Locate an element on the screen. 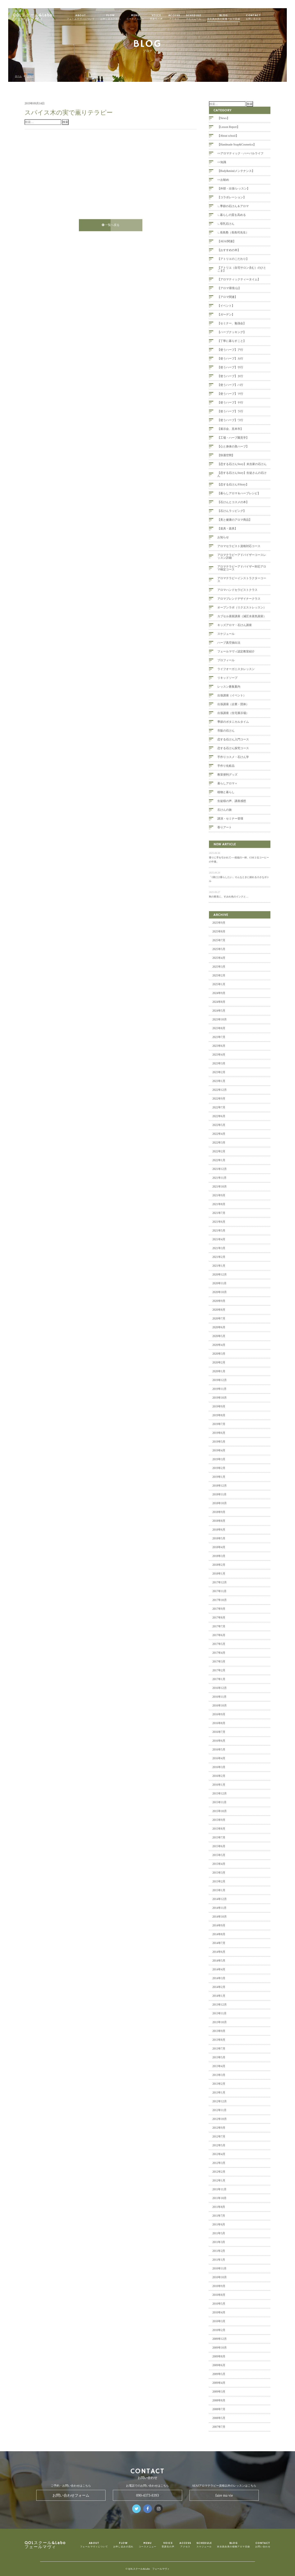 The image size is (295, 2576). 2023年3月 is located at coordinates (218, 1060).